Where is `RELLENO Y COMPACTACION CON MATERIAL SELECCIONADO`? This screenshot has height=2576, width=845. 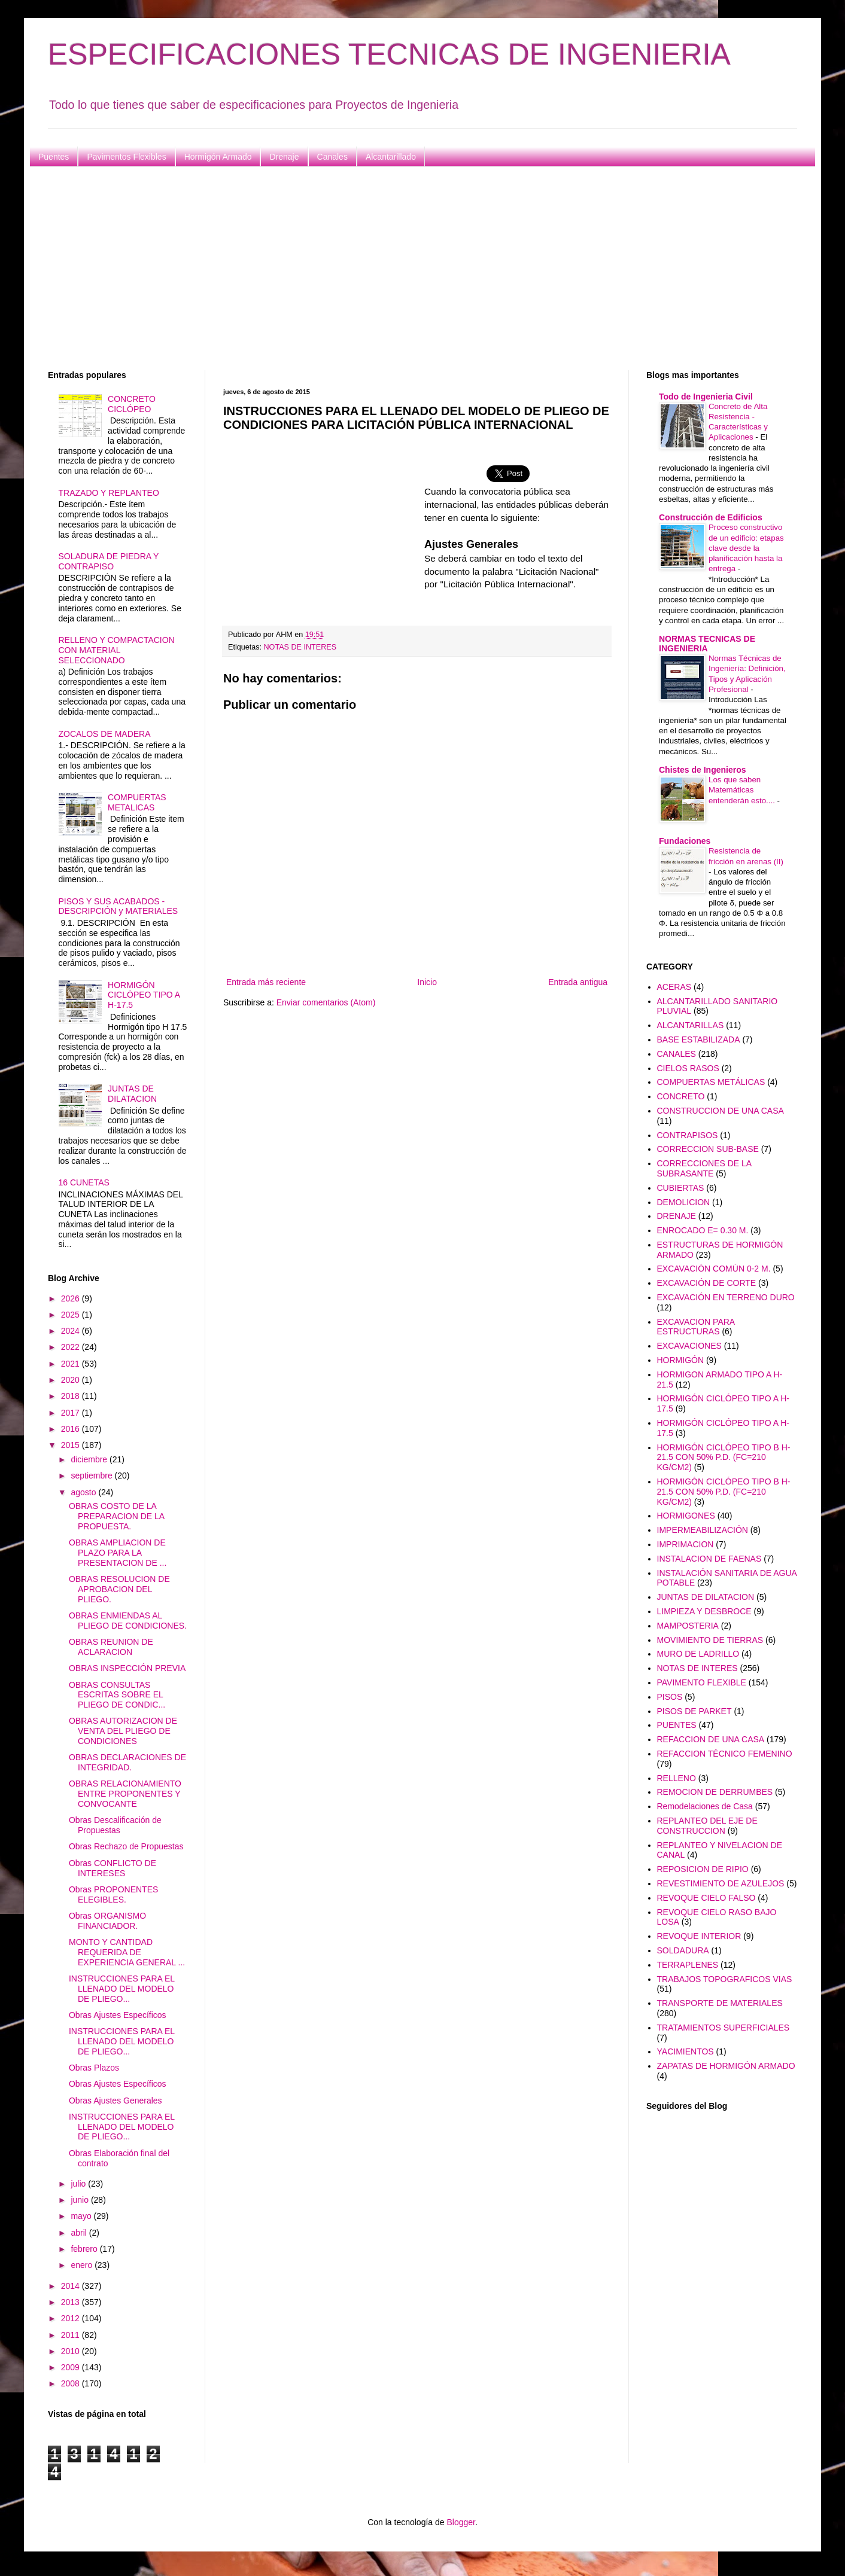 RELLENO Y COMPACTACION CON MATERIAL SELECCIONADO is located at coordinates (117, 650).